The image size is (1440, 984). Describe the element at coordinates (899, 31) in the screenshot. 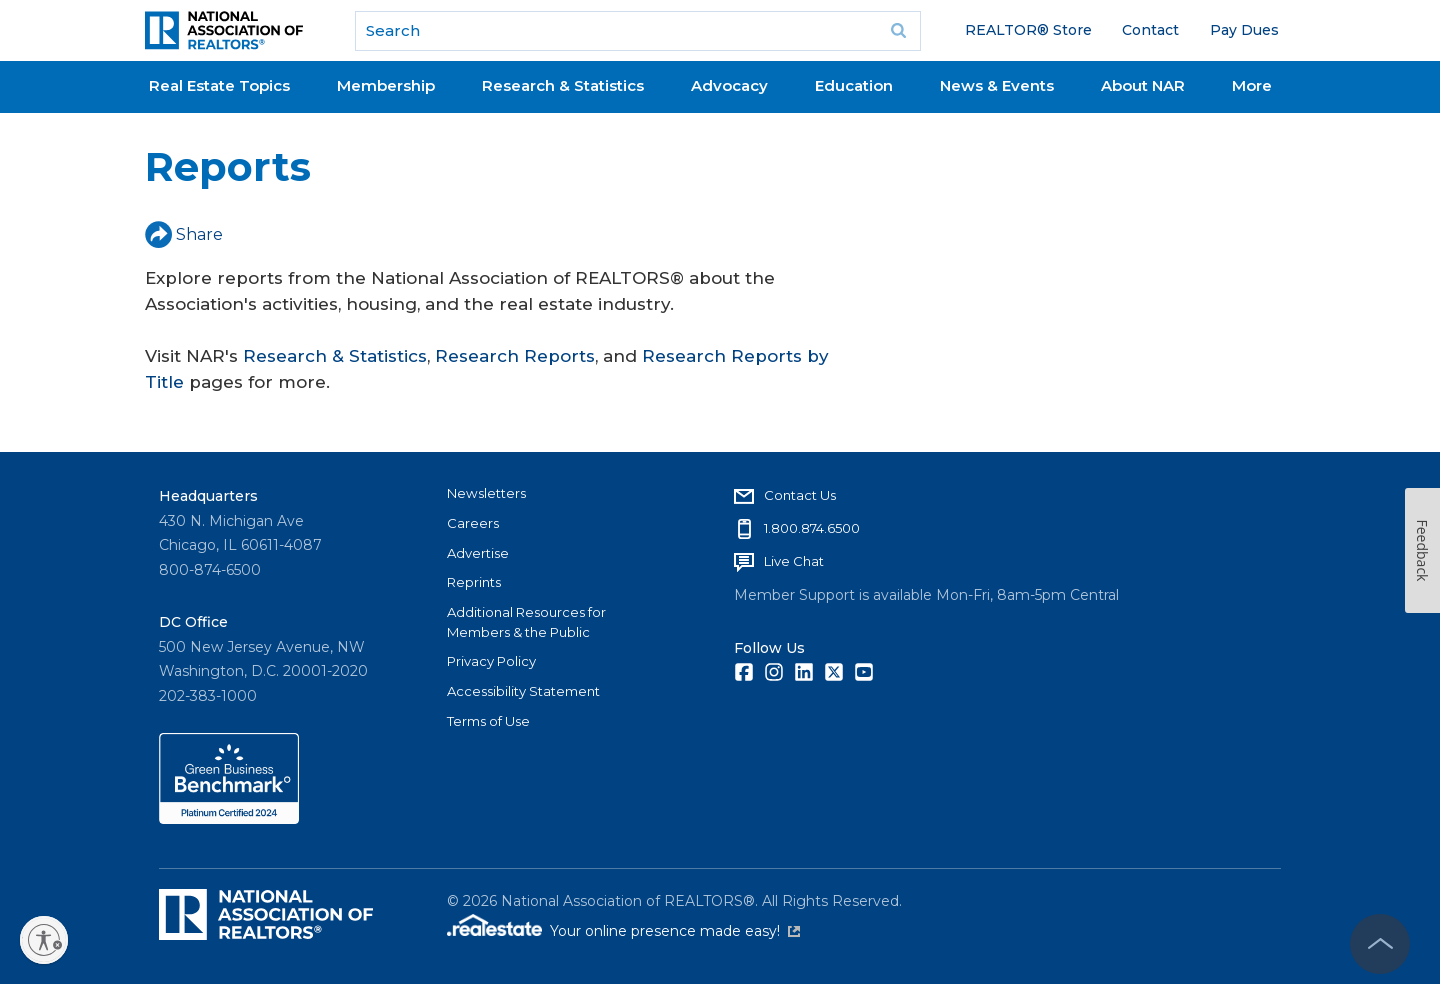

I see `Go [submit search]` at that location.